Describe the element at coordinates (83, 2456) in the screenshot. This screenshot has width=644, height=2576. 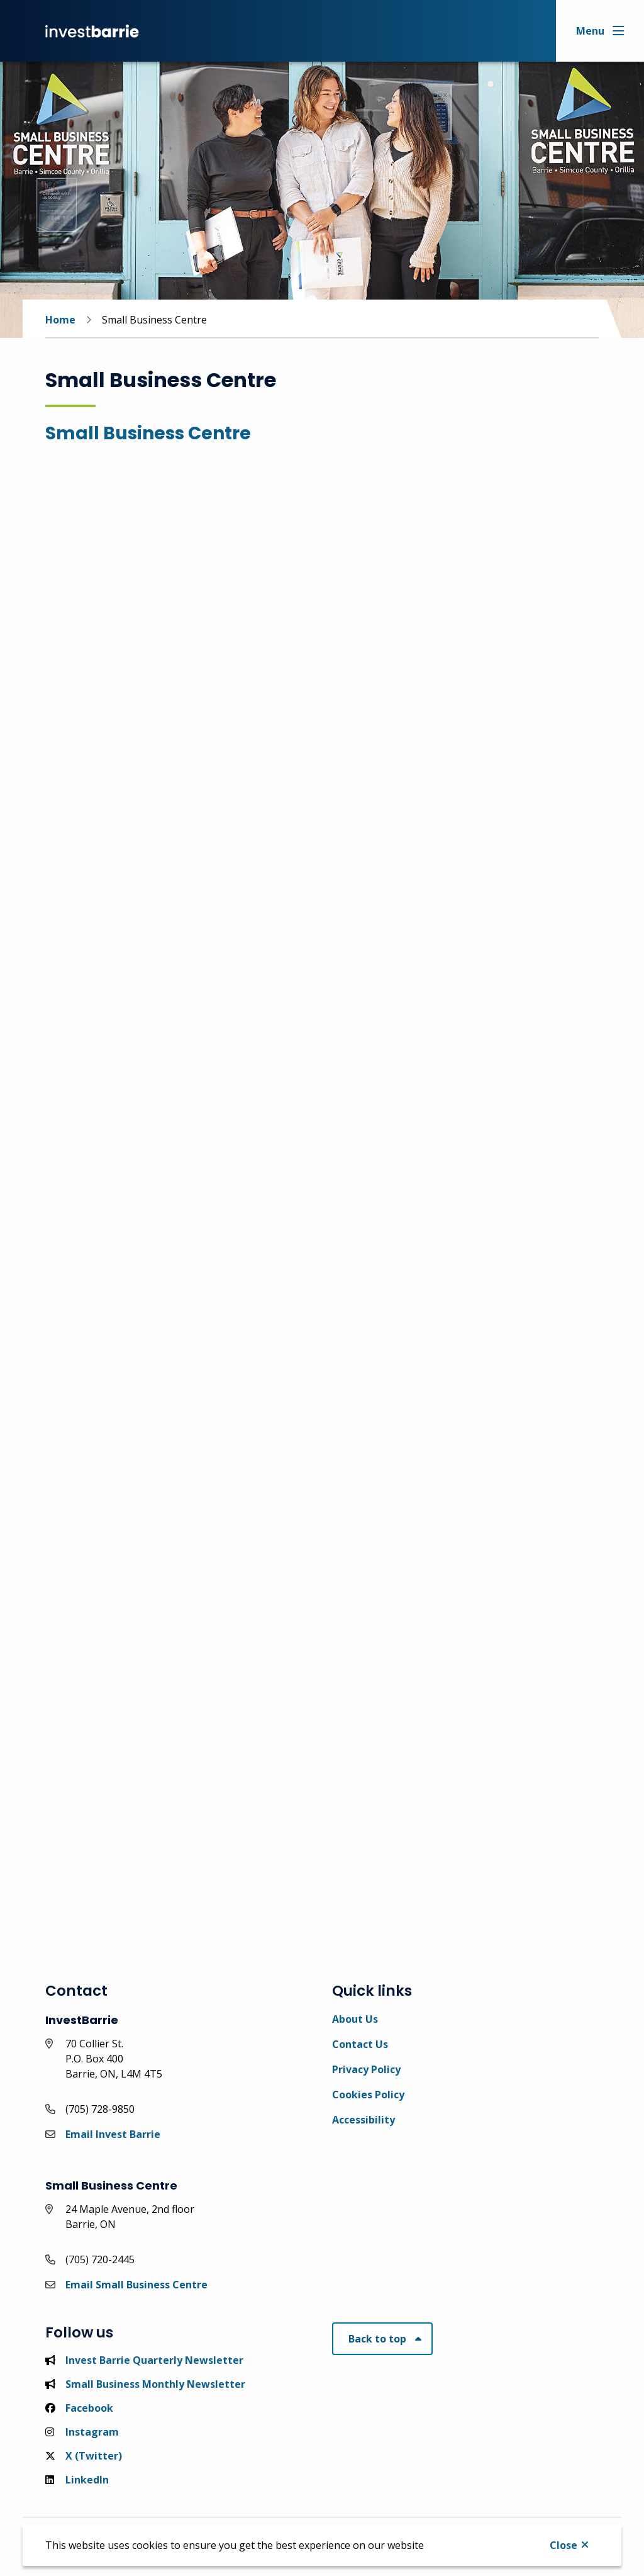
I see `X (Twitter)` at that location.